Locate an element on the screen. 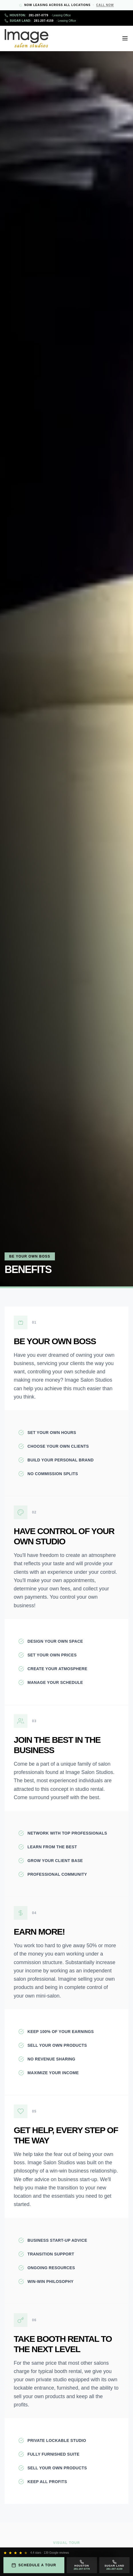 The image size is (133, 2576). 281-207-4159 is located at coordinates (40, 21).